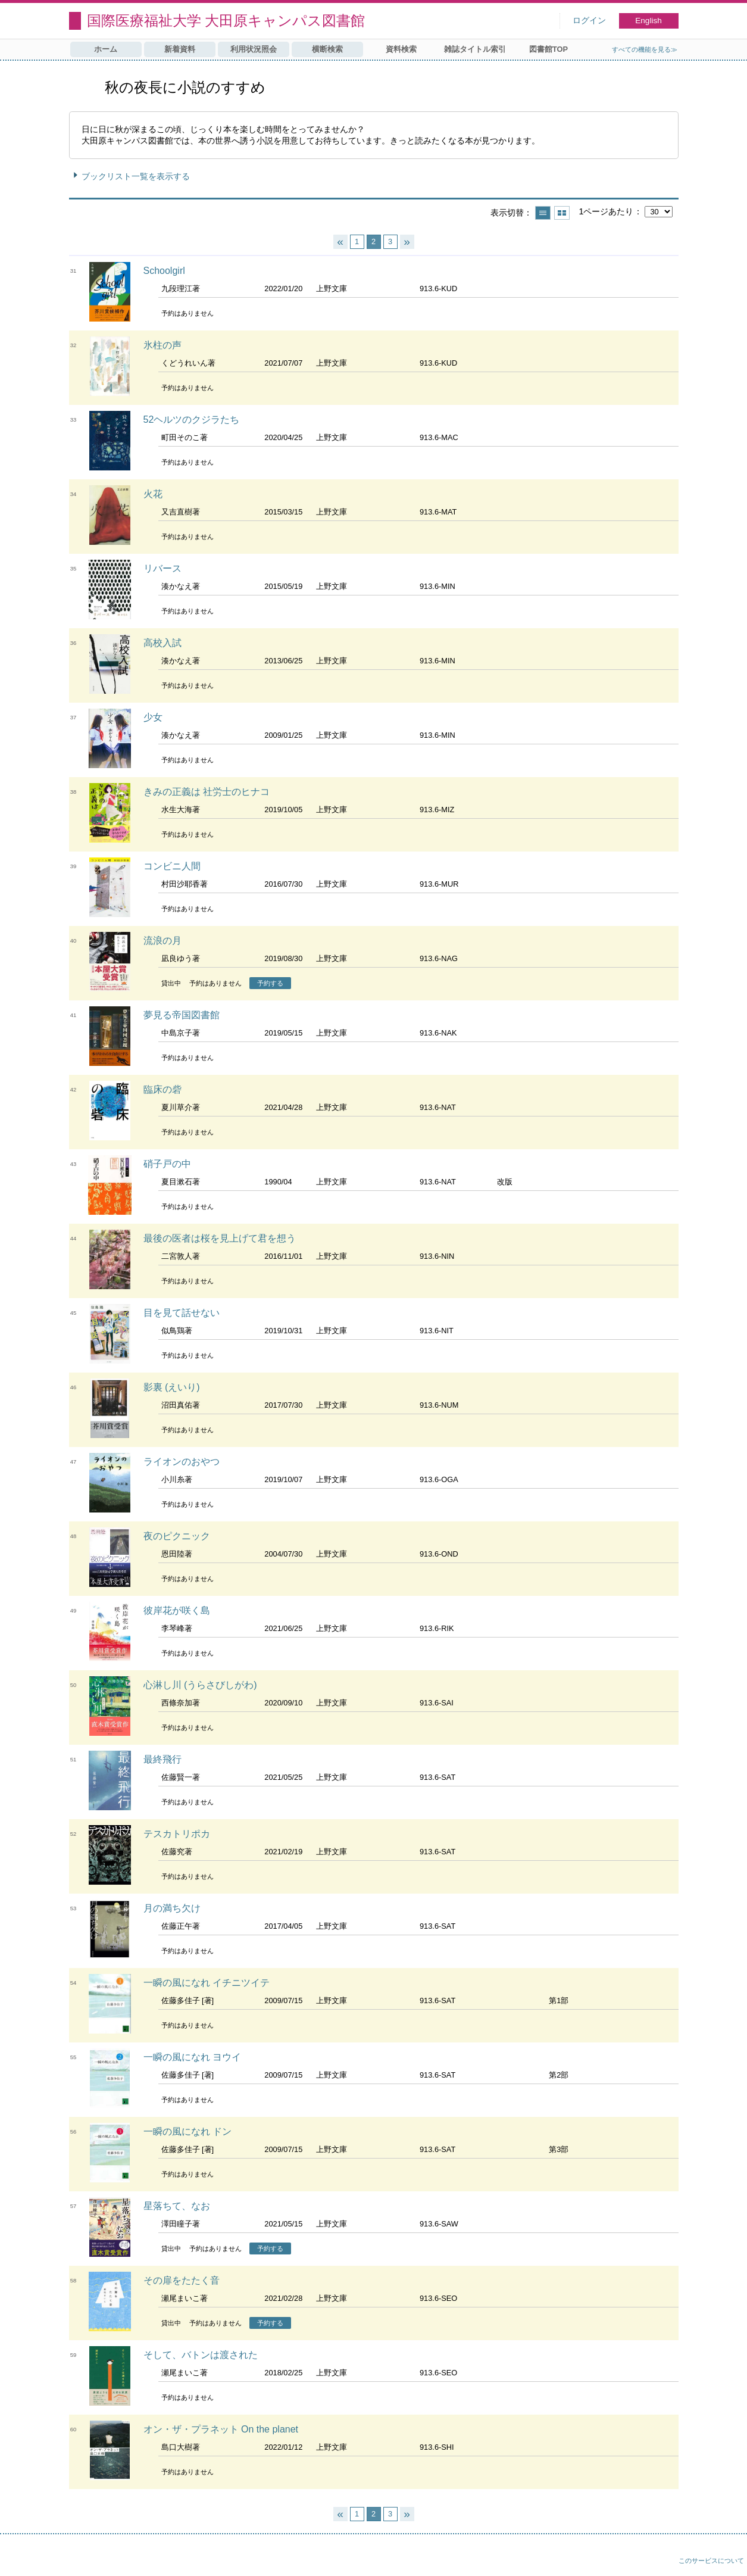 The width and height of the screenshot is (747, 2576). What do you see at coordinates (162, 643) in the screenshot?
I see `高校入試` at bounding box center [162, 643].